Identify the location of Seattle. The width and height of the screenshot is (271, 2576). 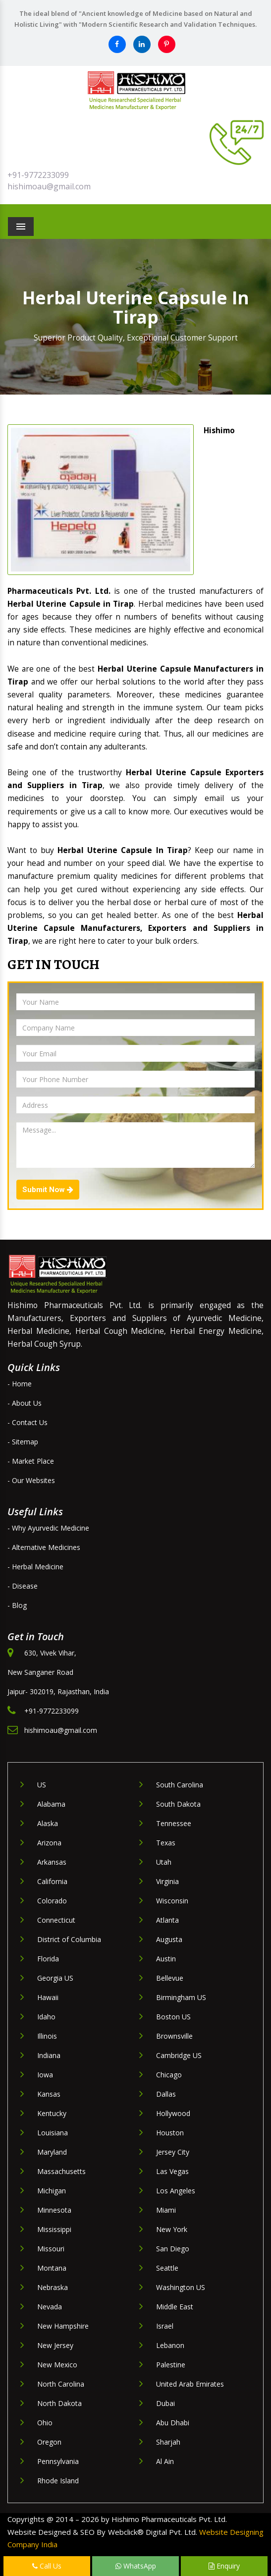
(167, 2268).